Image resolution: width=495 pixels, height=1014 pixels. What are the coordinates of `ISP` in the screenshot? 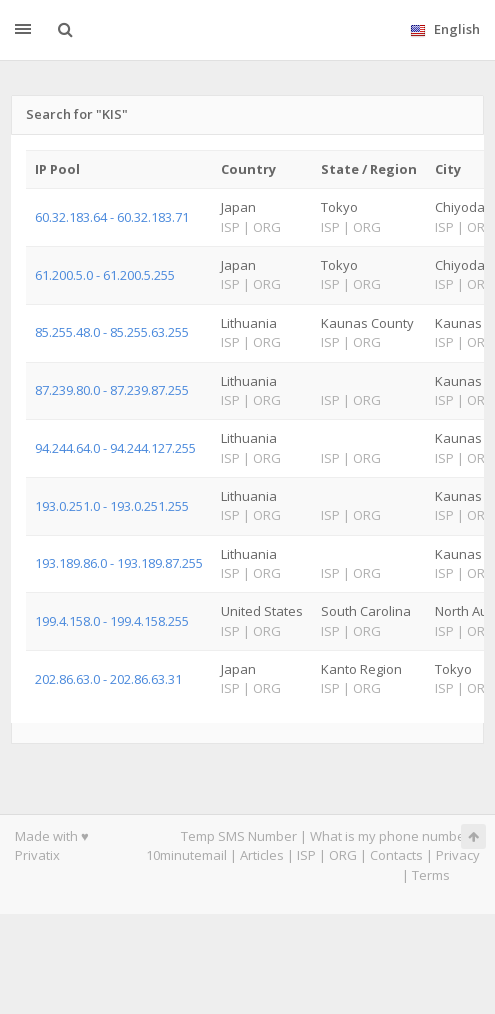 It's located at (306, 855).